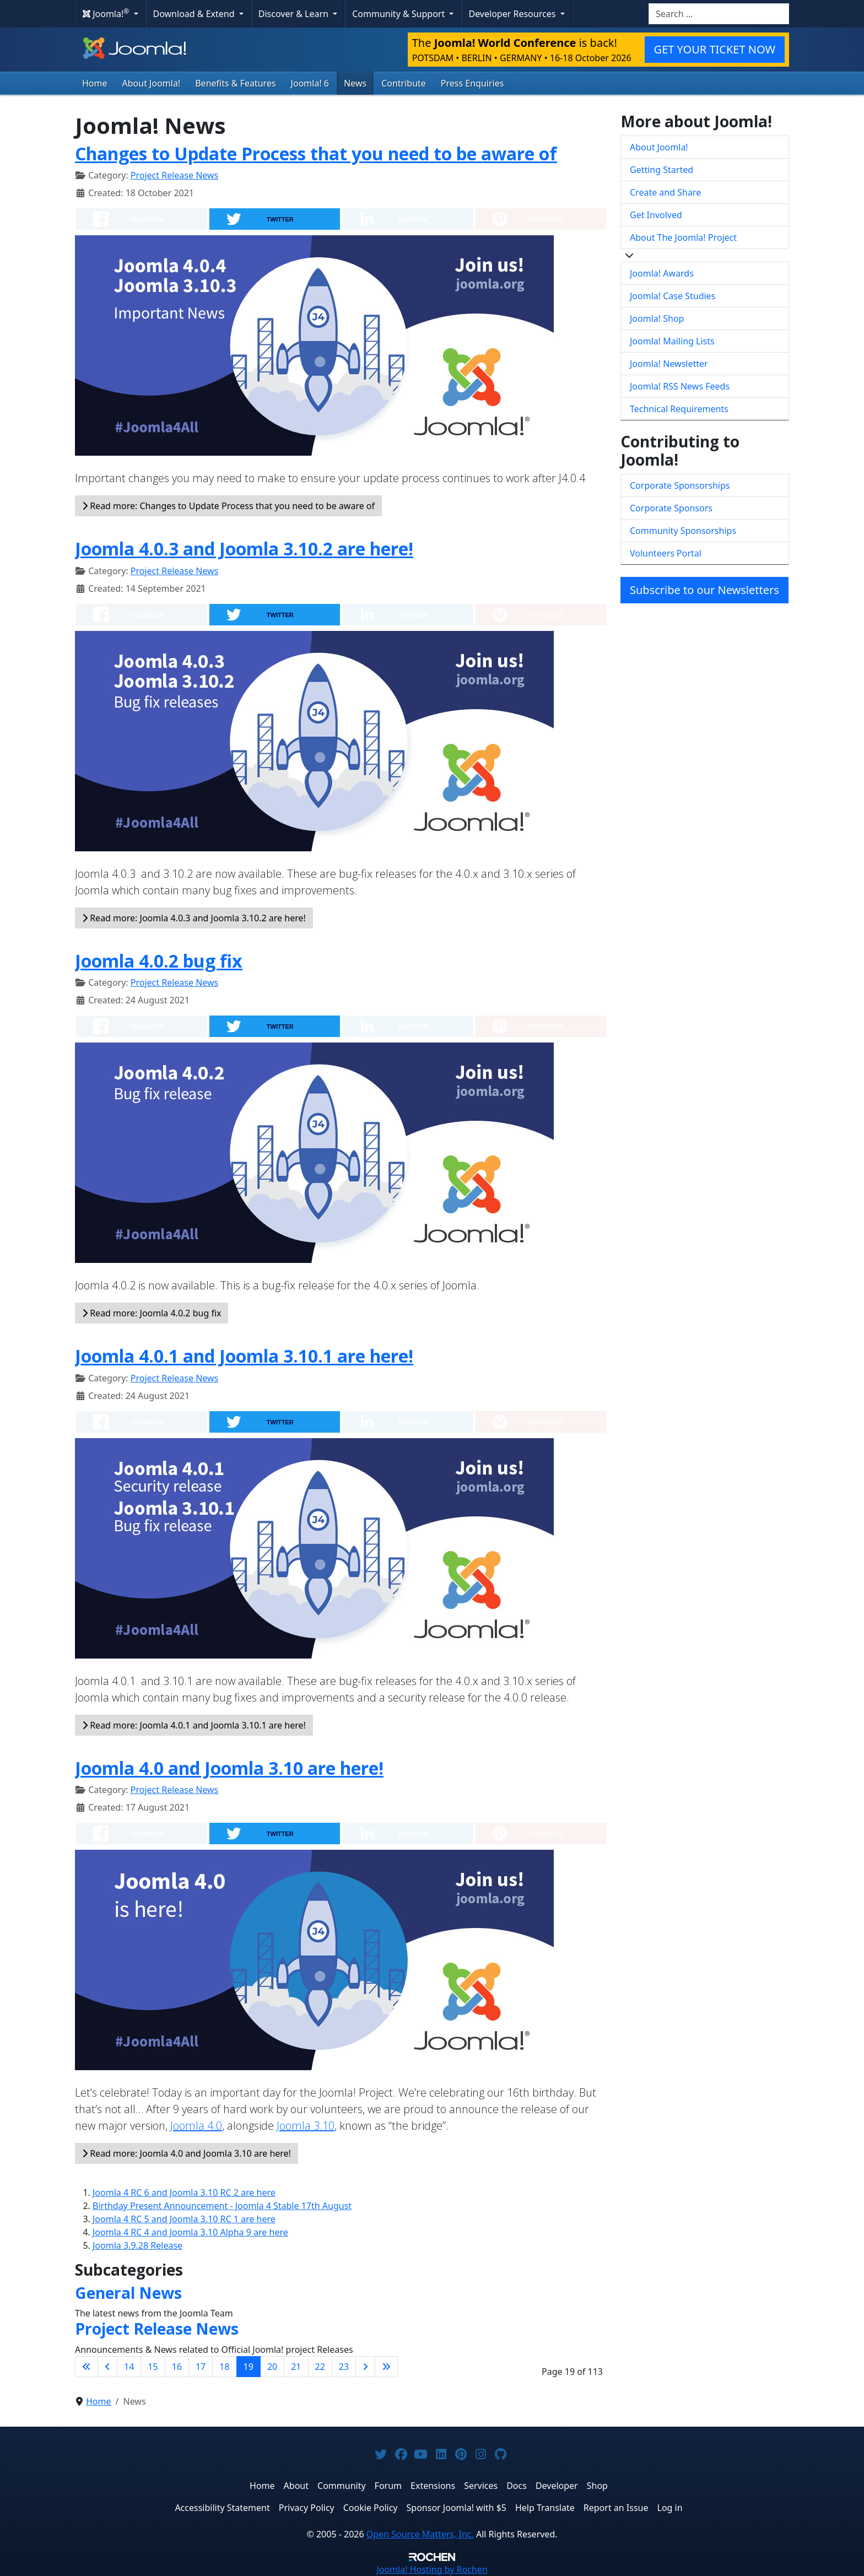 This screenshot has height=2576, width=864. I want to click on 18 [Go to page 18], so click(224, 2367).